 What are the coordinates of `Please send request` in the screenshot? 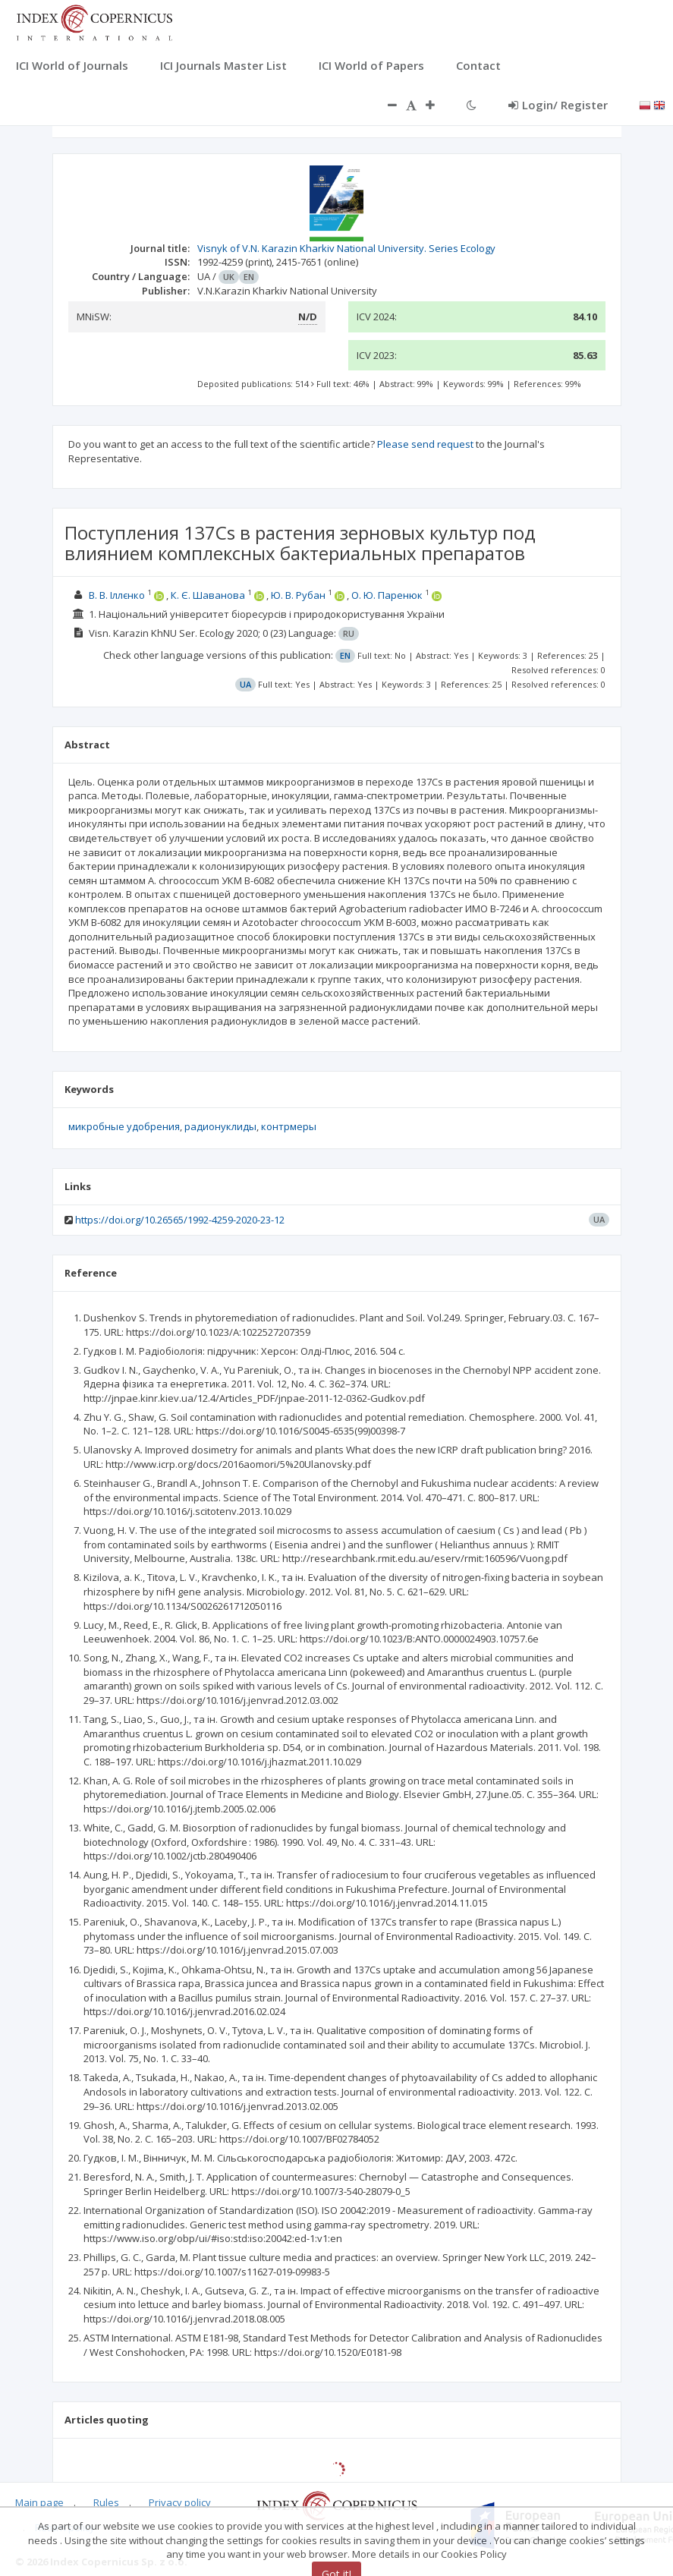 It's located at (425, 444).